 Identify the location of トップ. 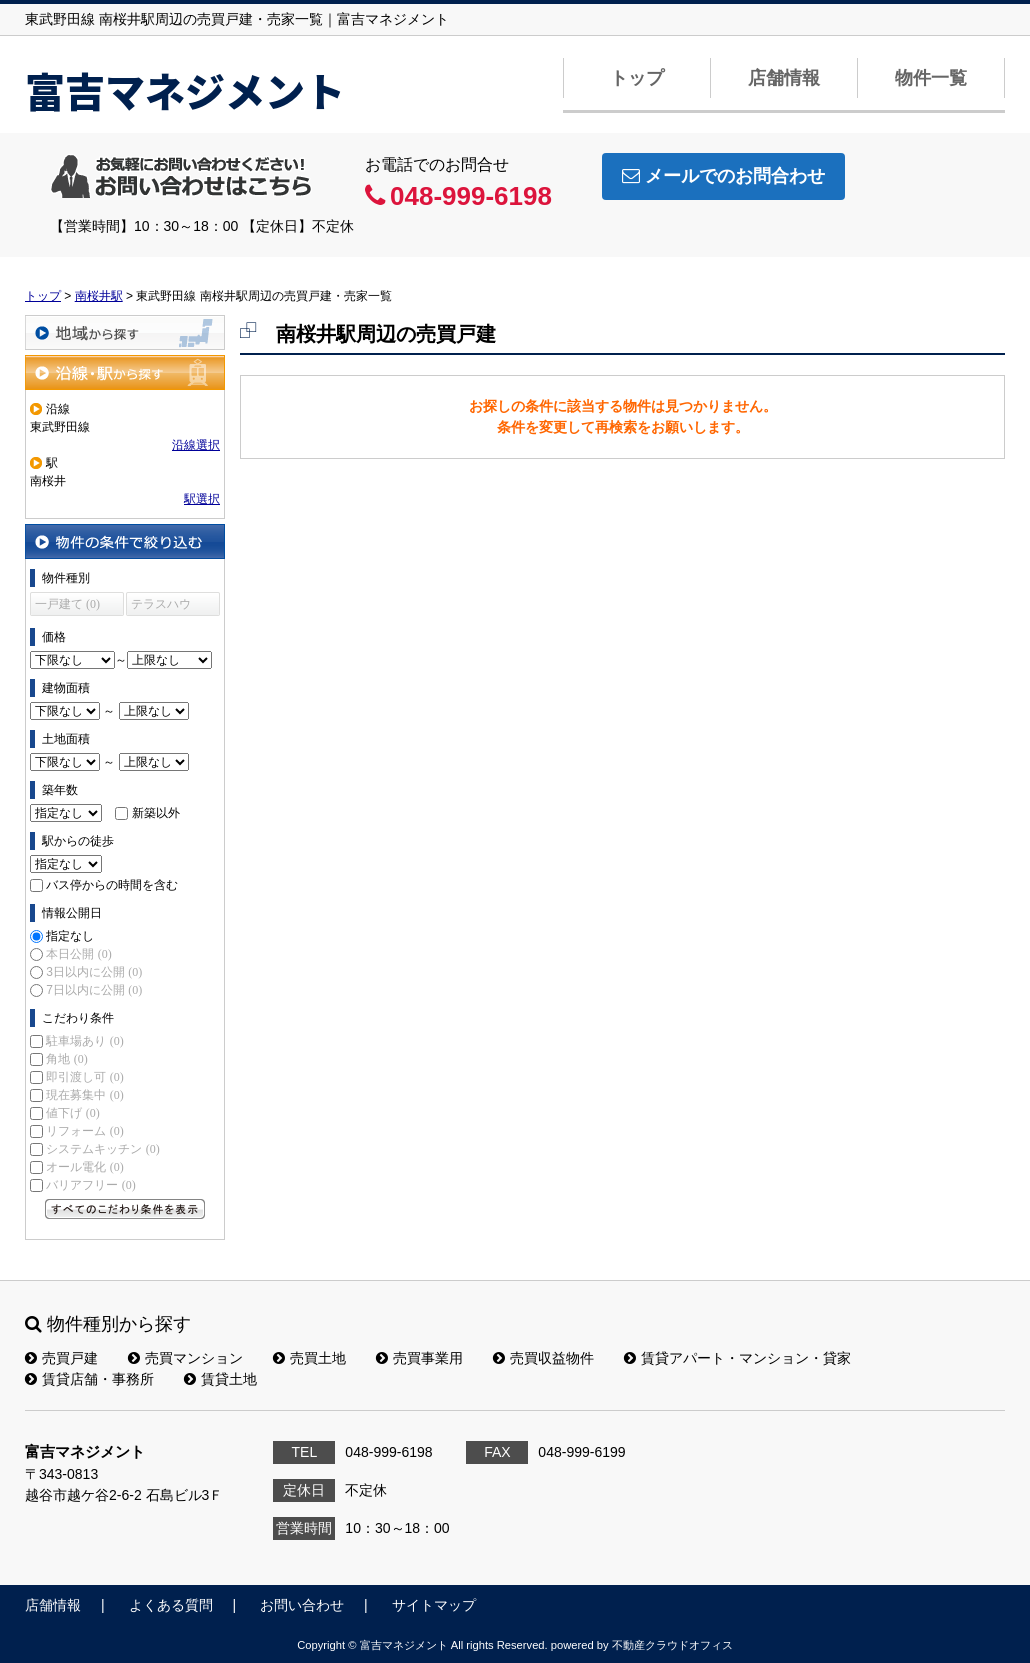
(637, 78).